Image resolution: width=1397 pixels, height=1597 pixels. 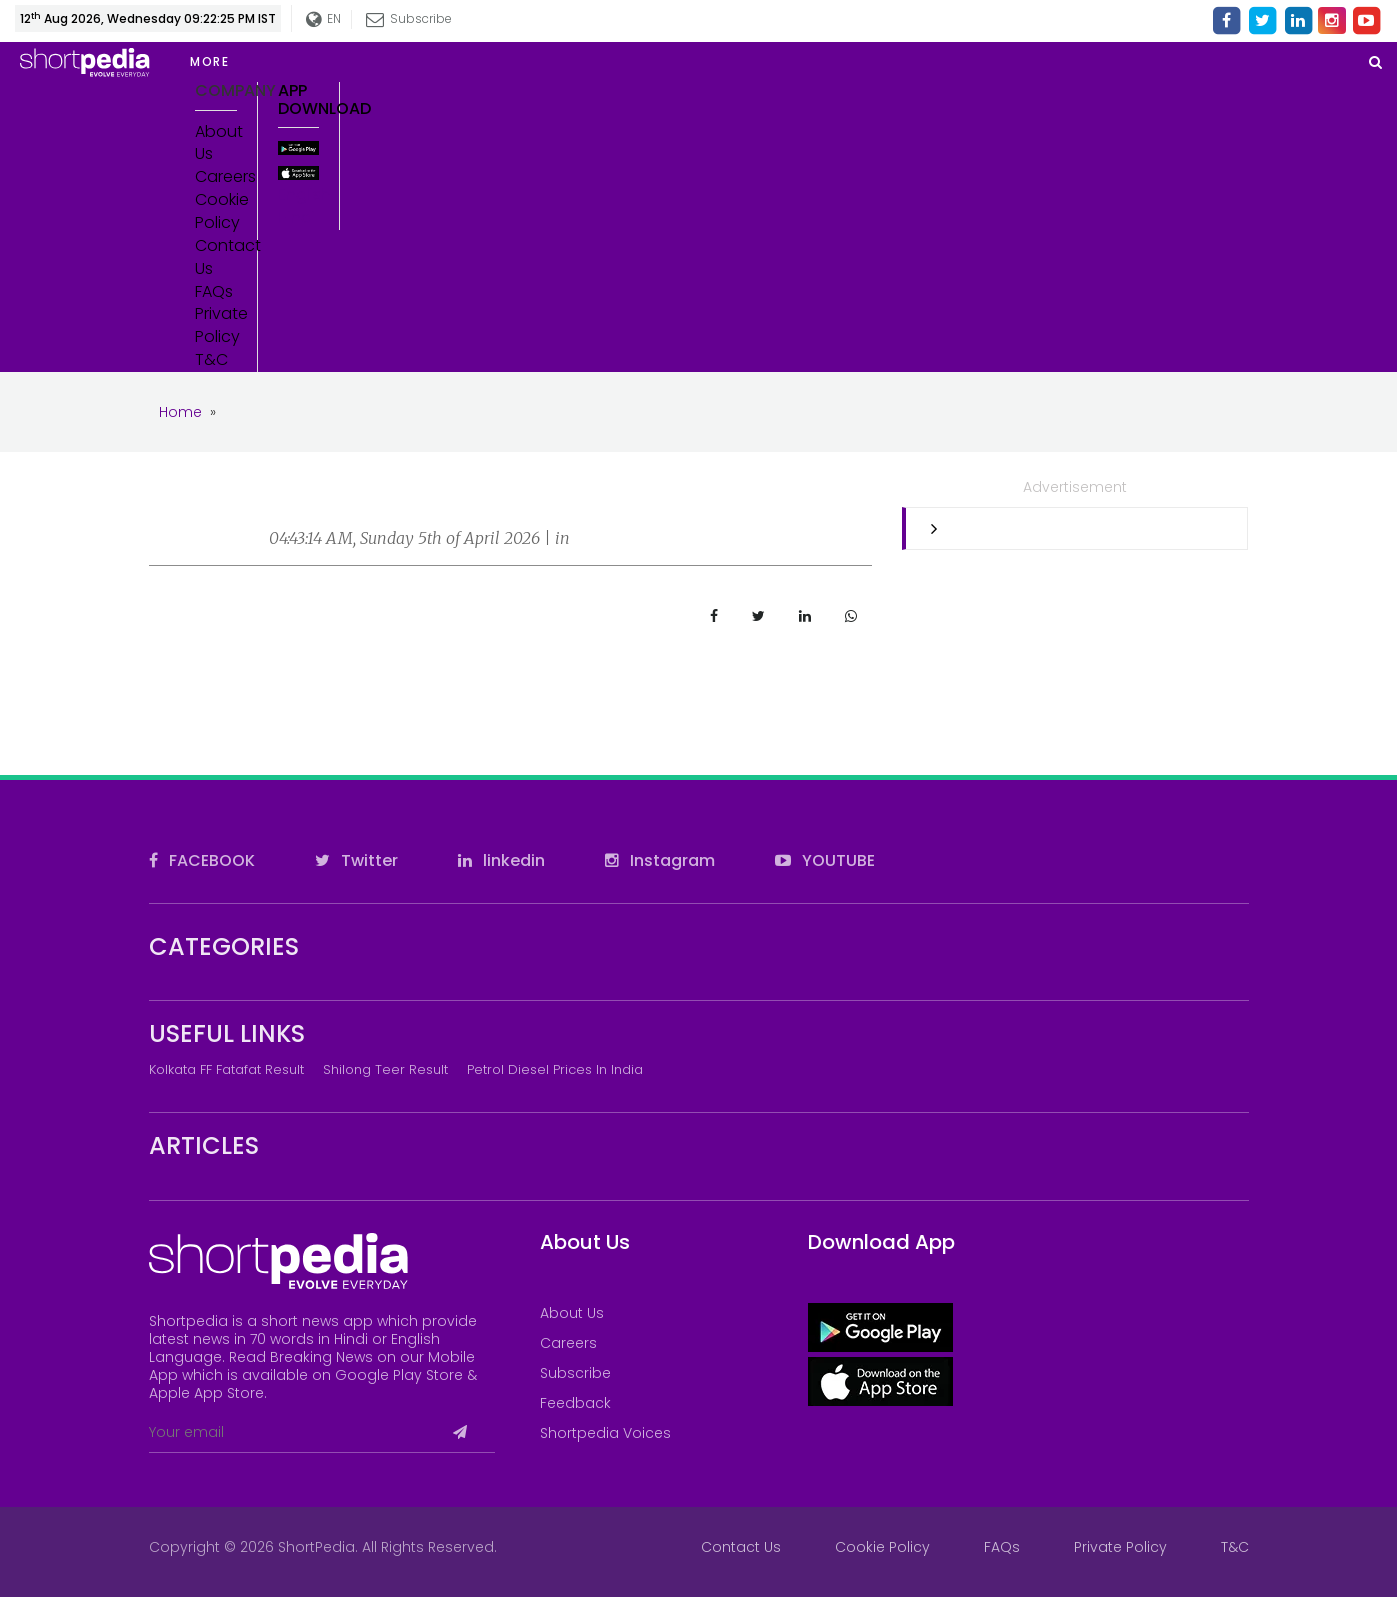 I want to click on linkedin, so click(x=501, y=860).